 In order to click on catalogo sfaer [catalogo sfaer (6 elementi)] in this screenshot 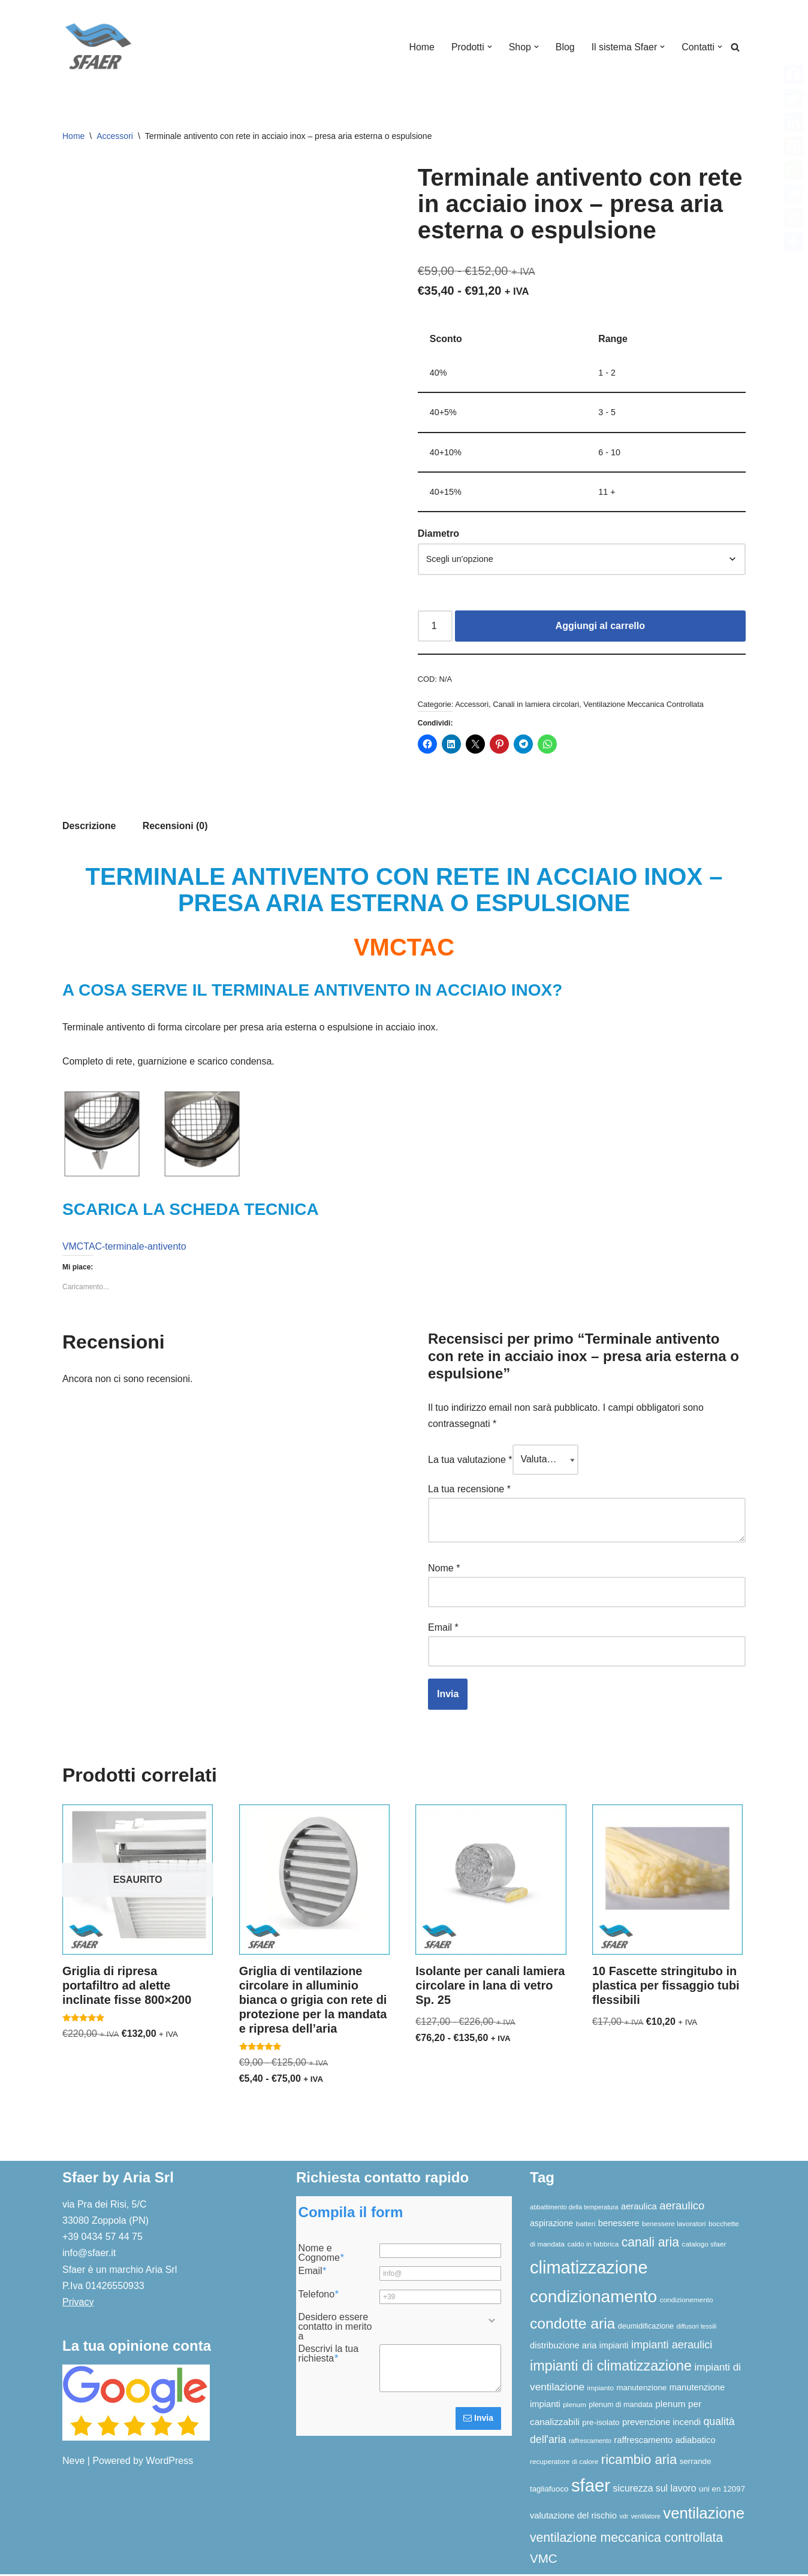, I will do `click(704, 2246)`.